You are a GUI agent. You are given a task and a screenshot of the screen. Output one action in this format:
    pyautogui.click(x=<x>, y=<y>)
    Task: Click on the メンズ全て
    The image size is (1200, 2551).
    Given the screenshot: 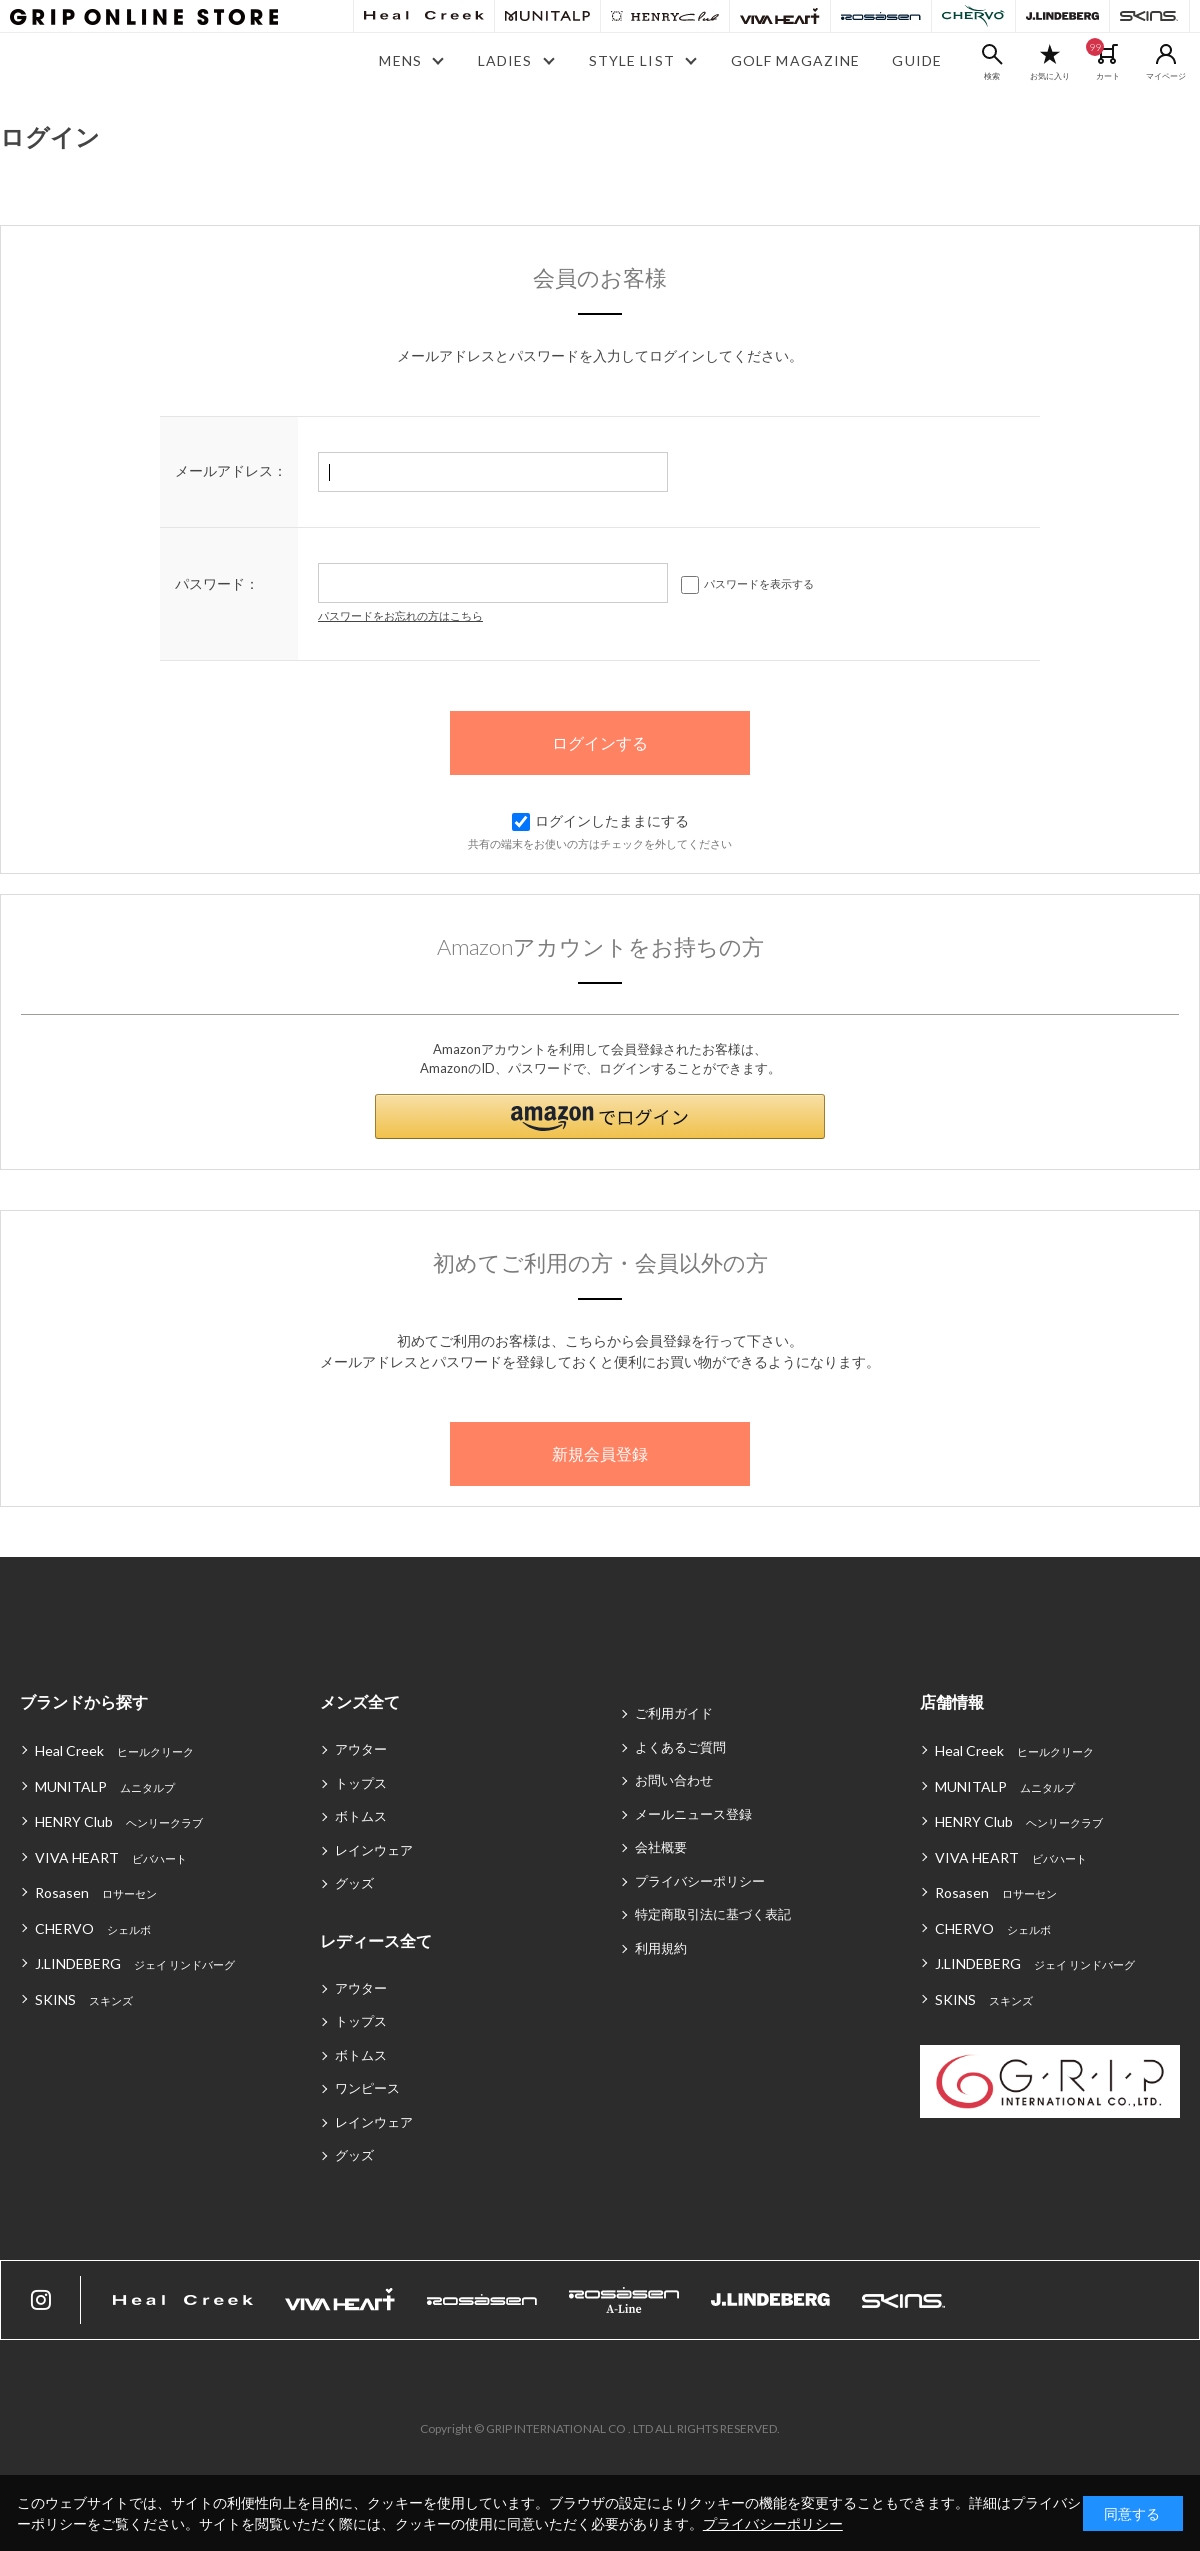 What is the action you would take?
    pyautogui.click(x=360, y=1701)
    